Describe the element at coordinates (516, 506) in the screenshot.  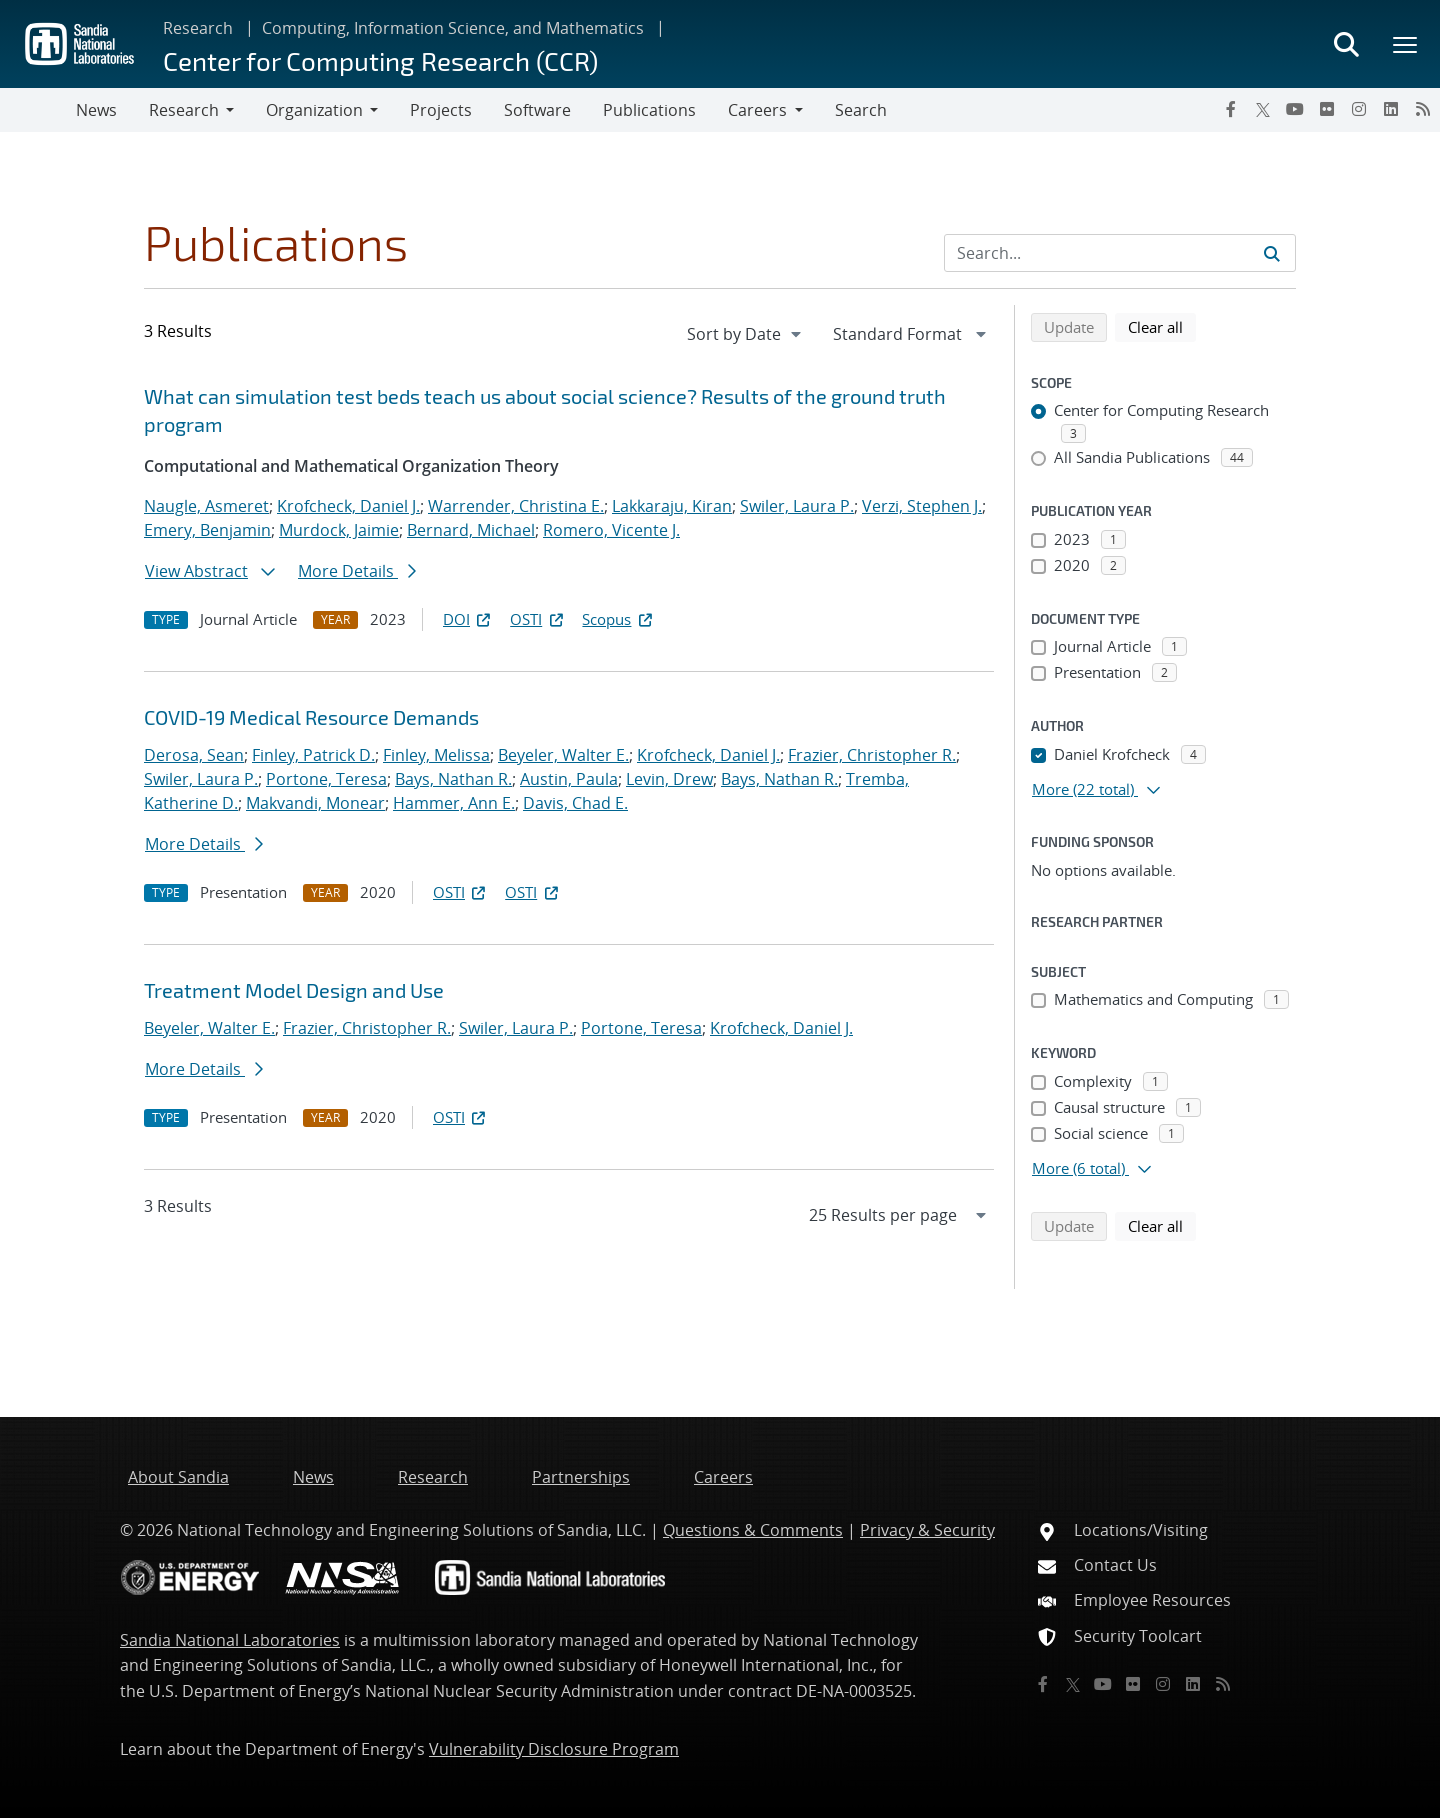
I see `Warrender, Christina E.` at that location.